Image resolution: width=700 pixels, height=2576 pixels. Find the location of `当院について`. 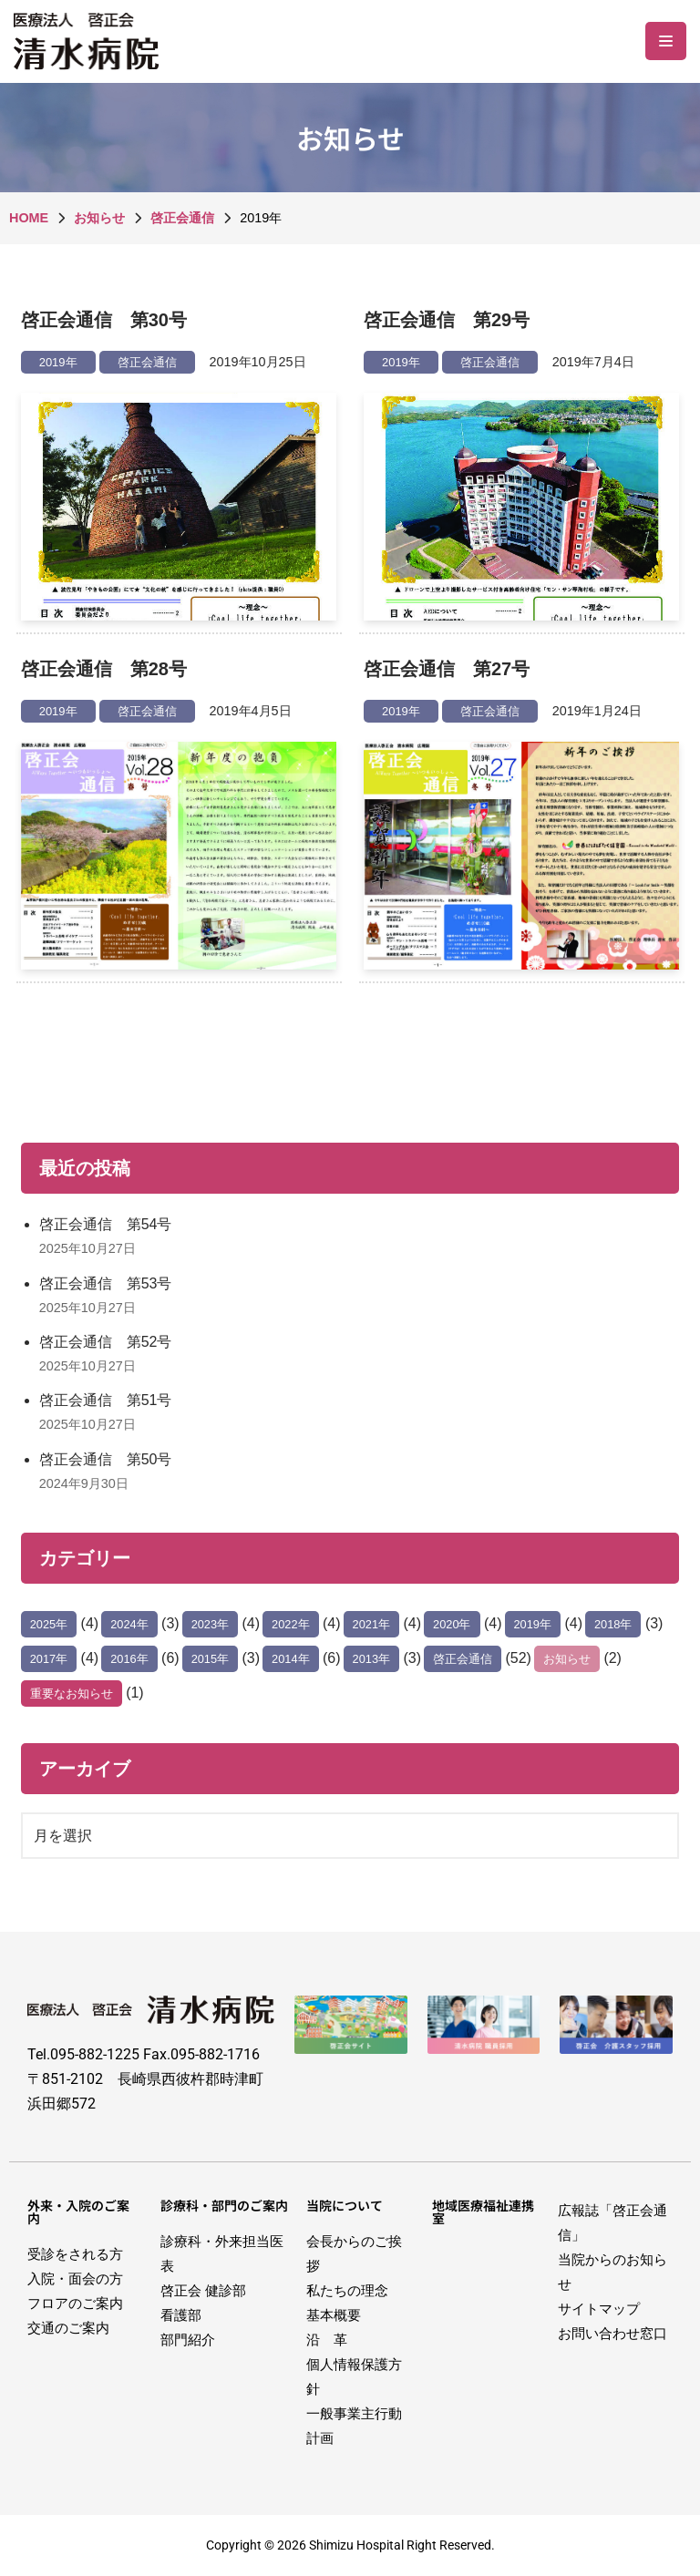

当院について is located at coordinates (344, 2205).